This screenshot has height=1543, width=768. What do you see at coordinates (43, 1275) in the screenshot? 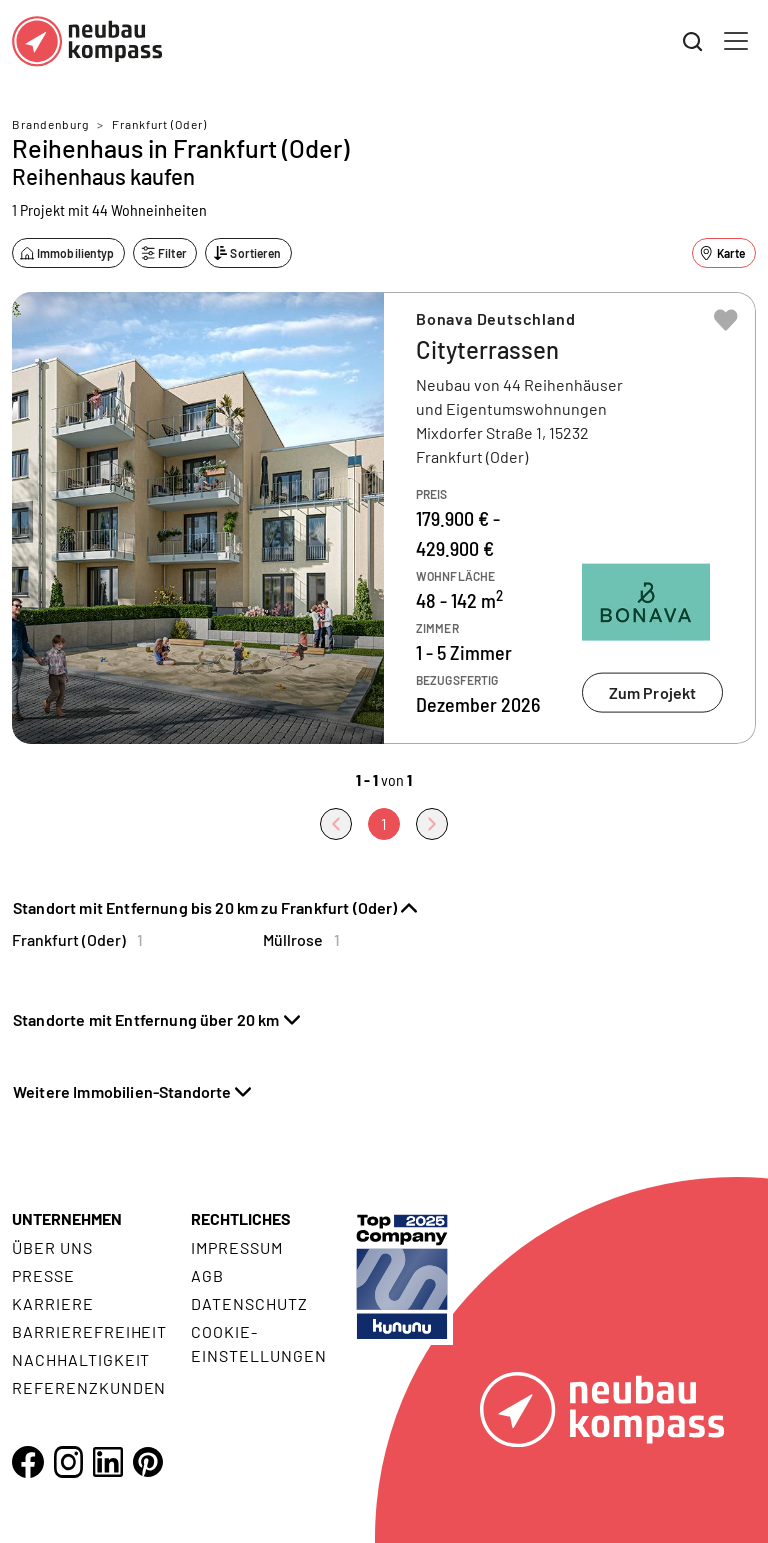
I see `Presse` at bounding box center [43, 1275].